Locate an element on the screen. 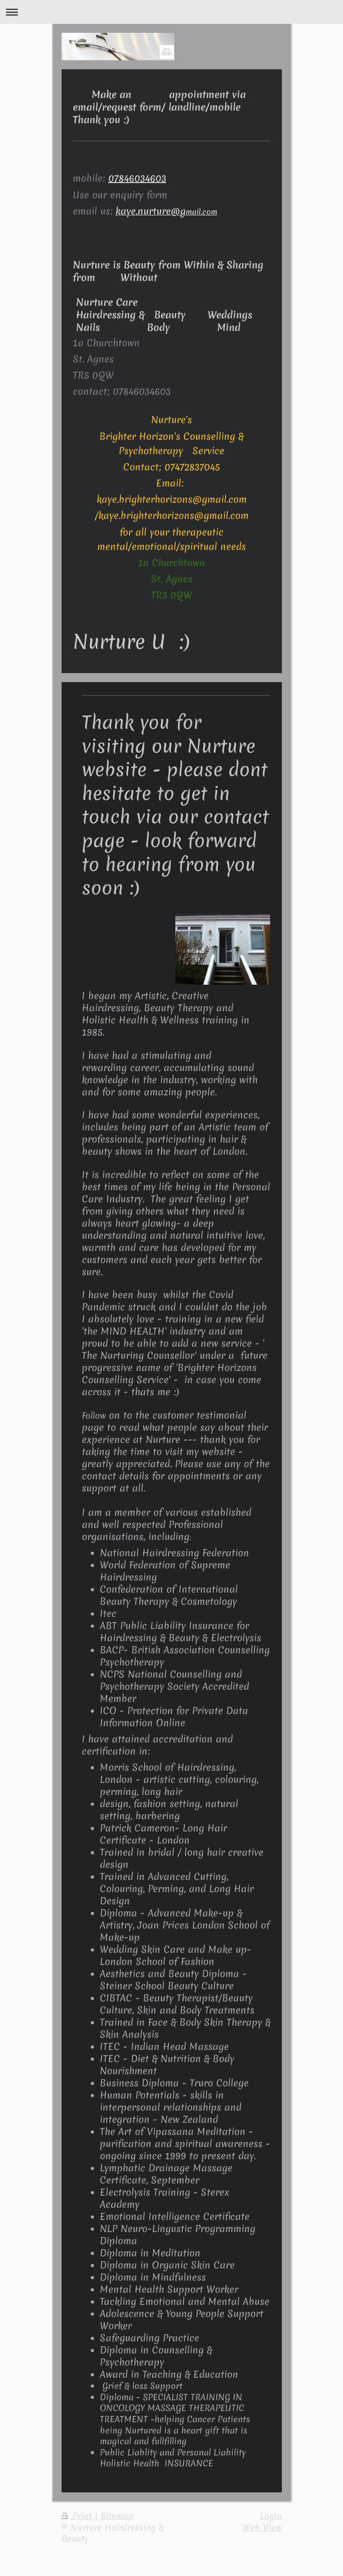 This screenshot has width=343, height=2576. Expand/collapse navigation is located at coordinates (171, 12).